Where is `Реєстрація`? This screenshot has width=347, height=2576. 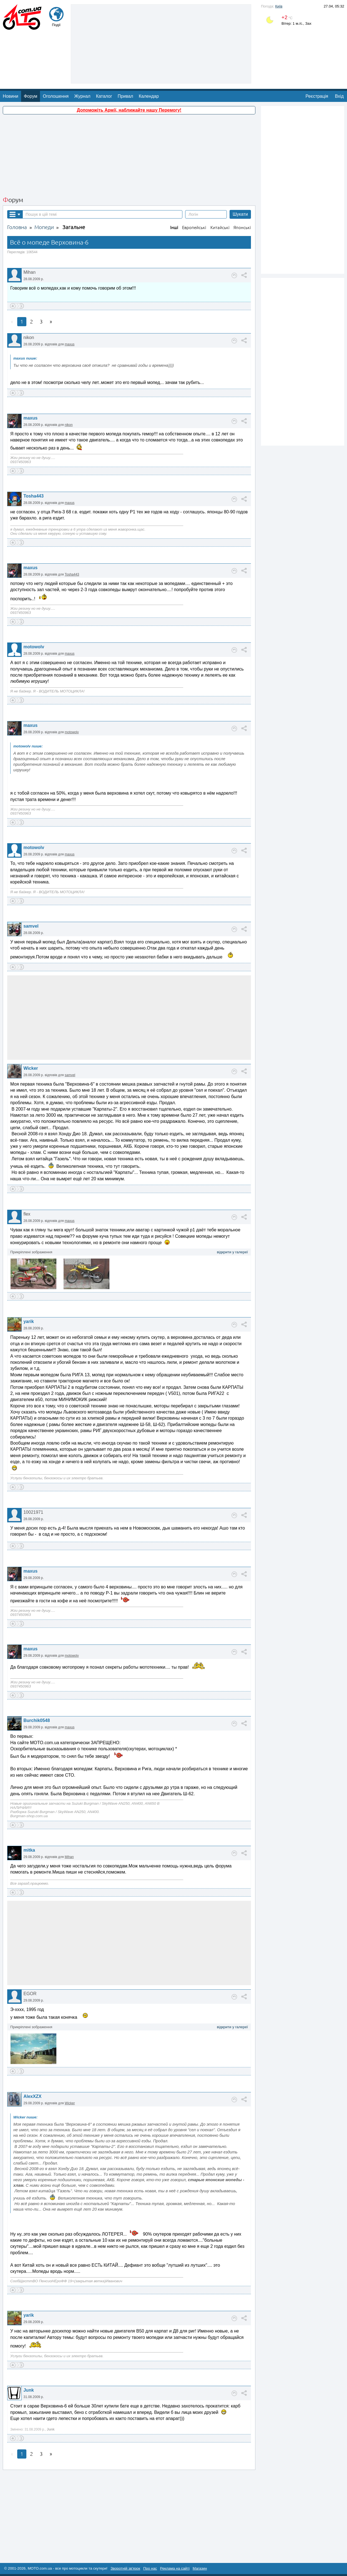 Реєстрація is located at coordinates (317, 96).